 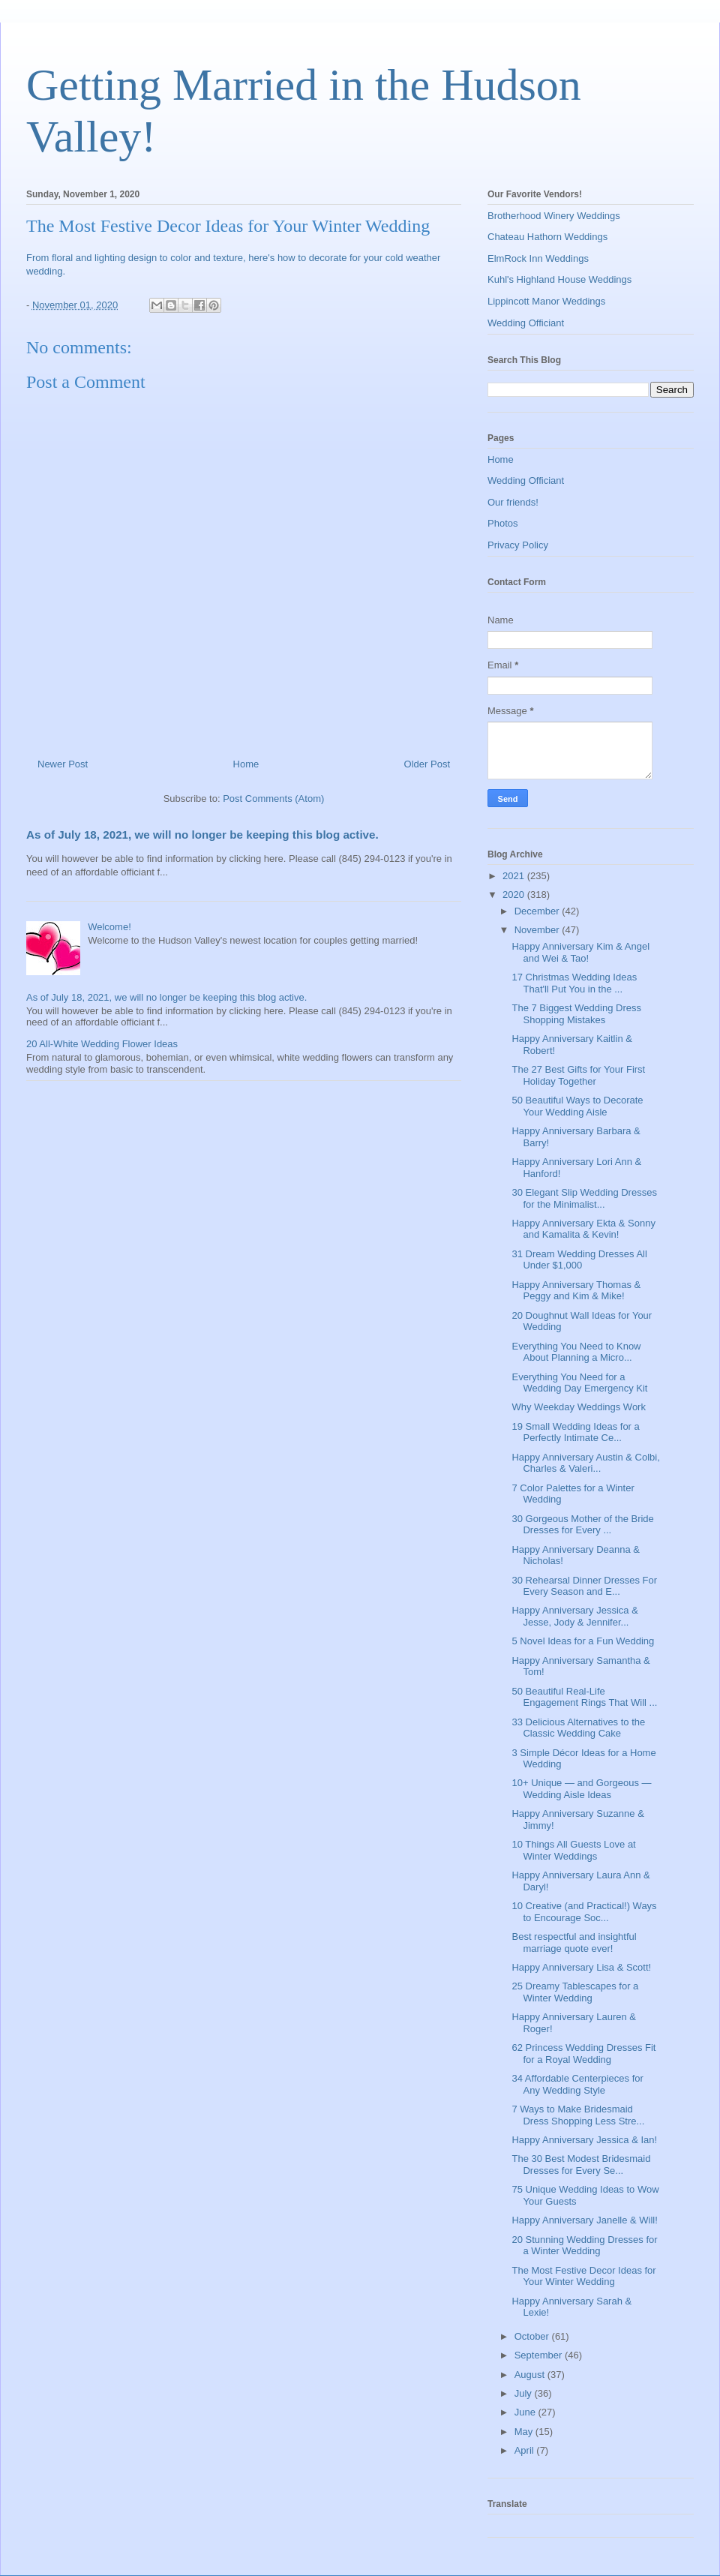 I want to click on 62 Princess Wedding Dresses Fit for a Royal Wedding, so click(x=584, y=2053).